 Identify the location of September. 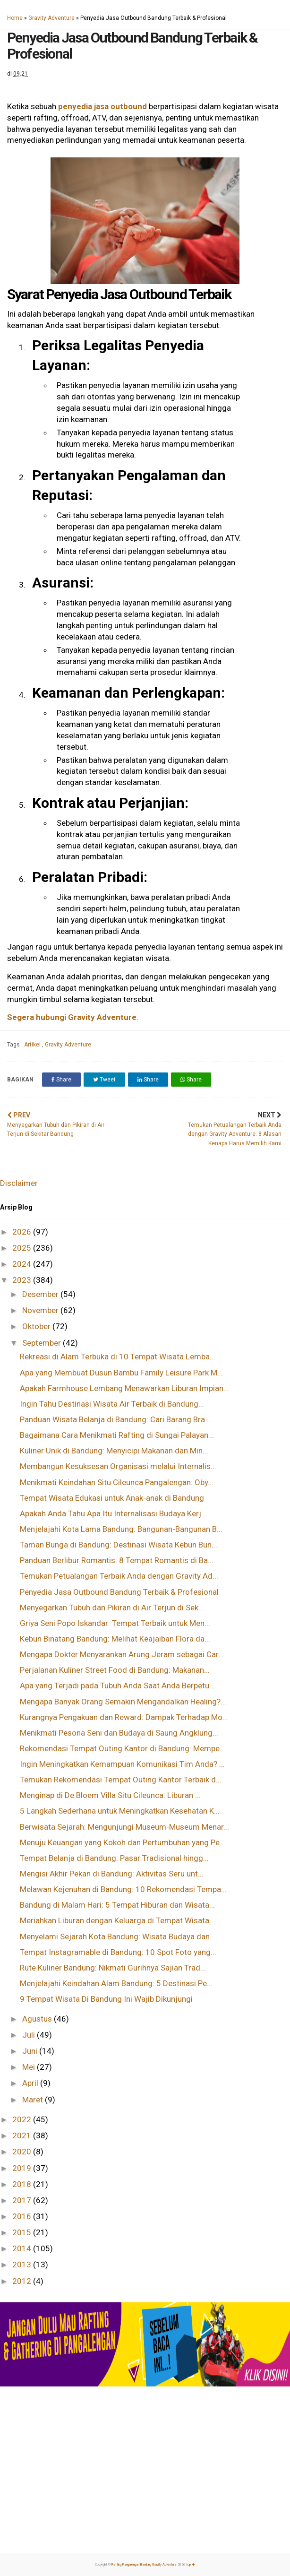
(42, 1343).